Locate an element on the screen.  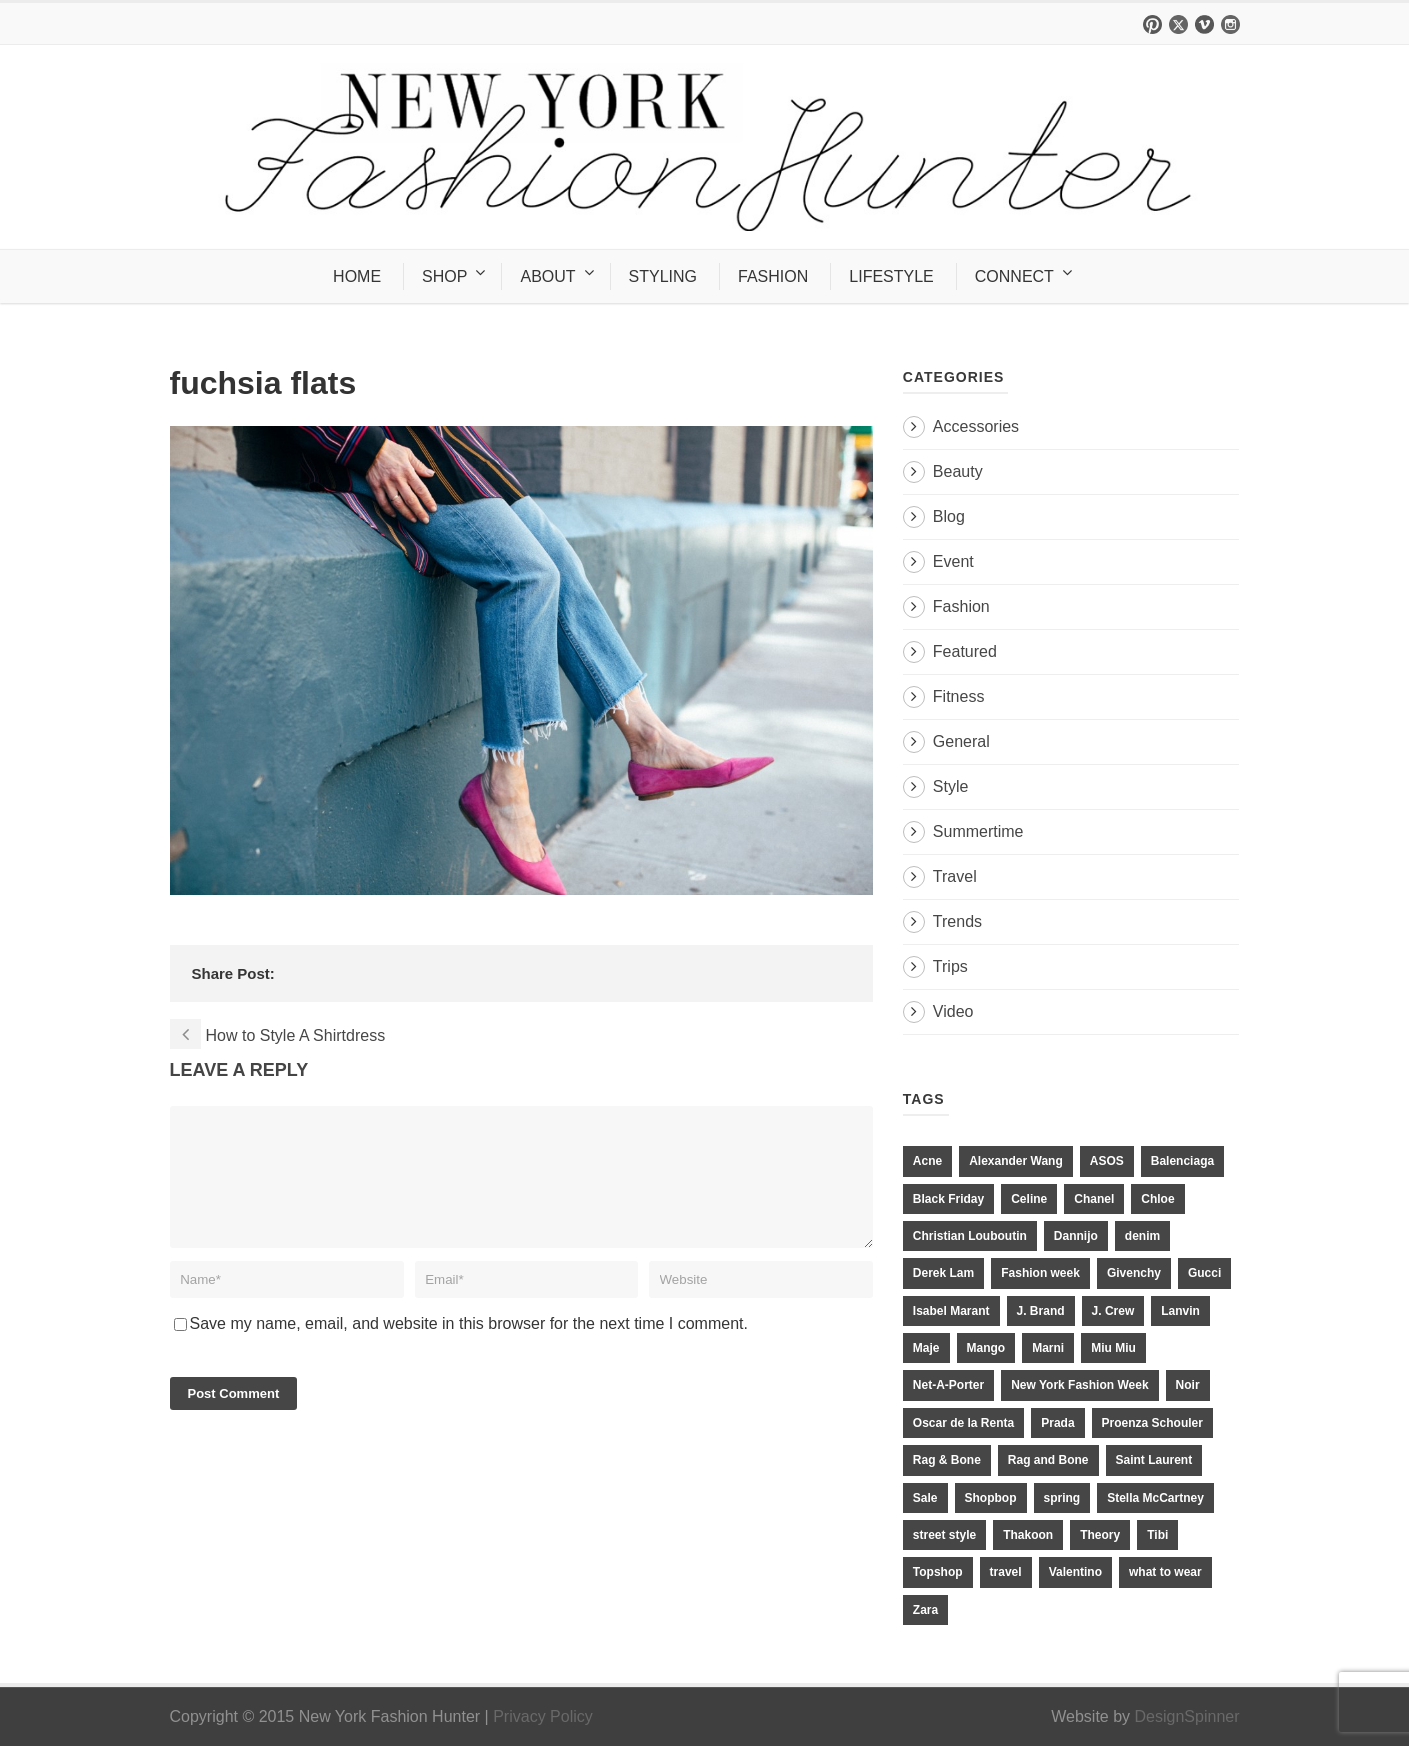
Accessories is located at coordinates (976, 426).